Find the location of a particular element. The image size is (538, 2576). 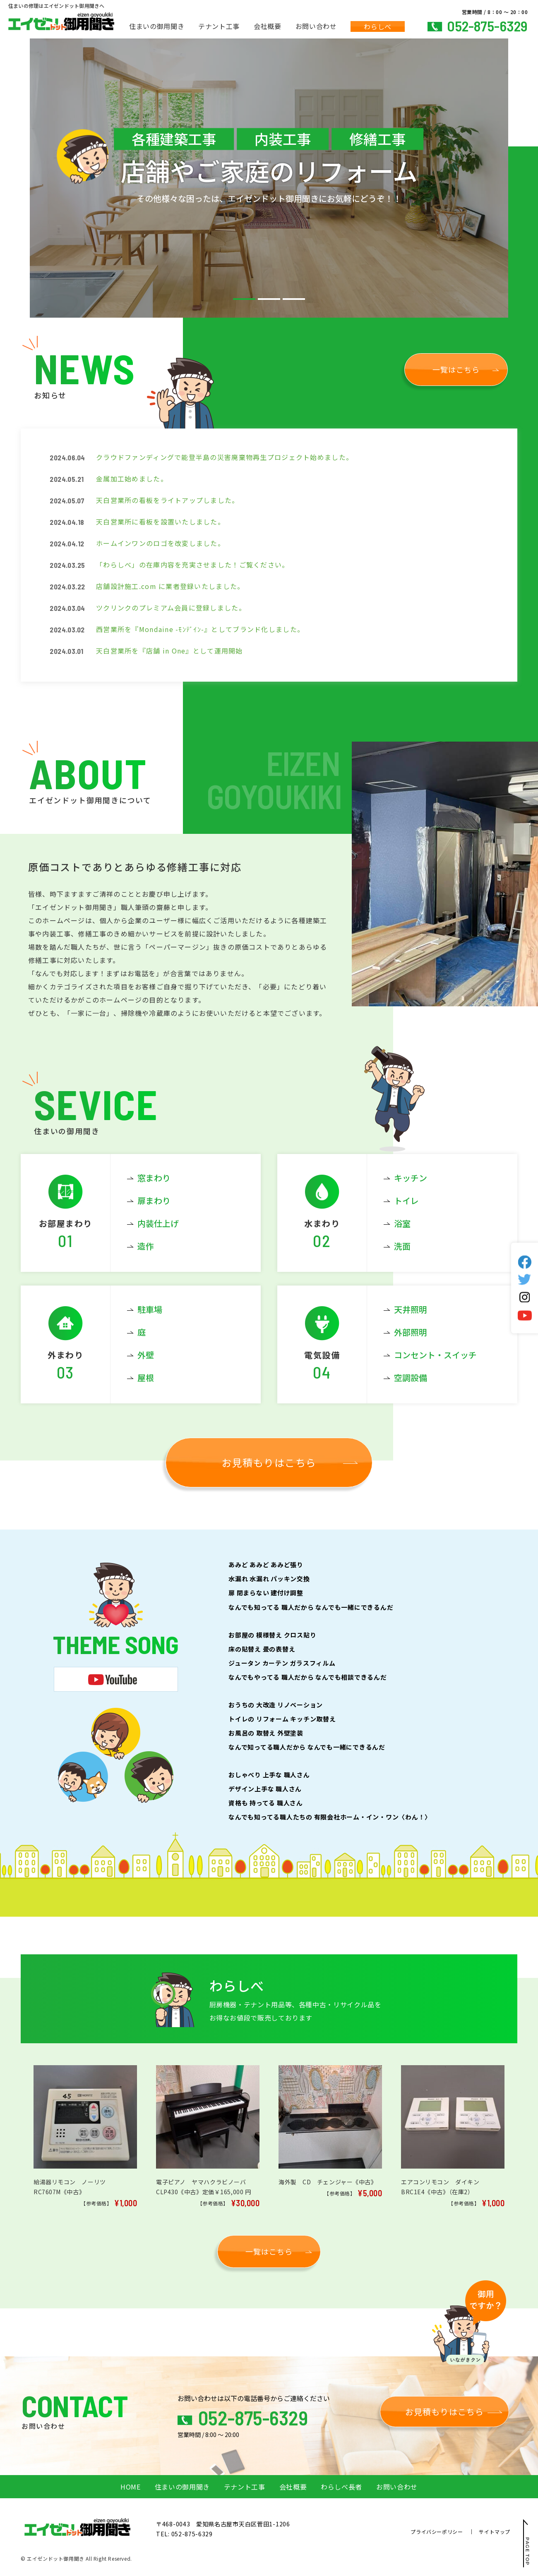

外部照明 is located at coordinates (410, 1332).